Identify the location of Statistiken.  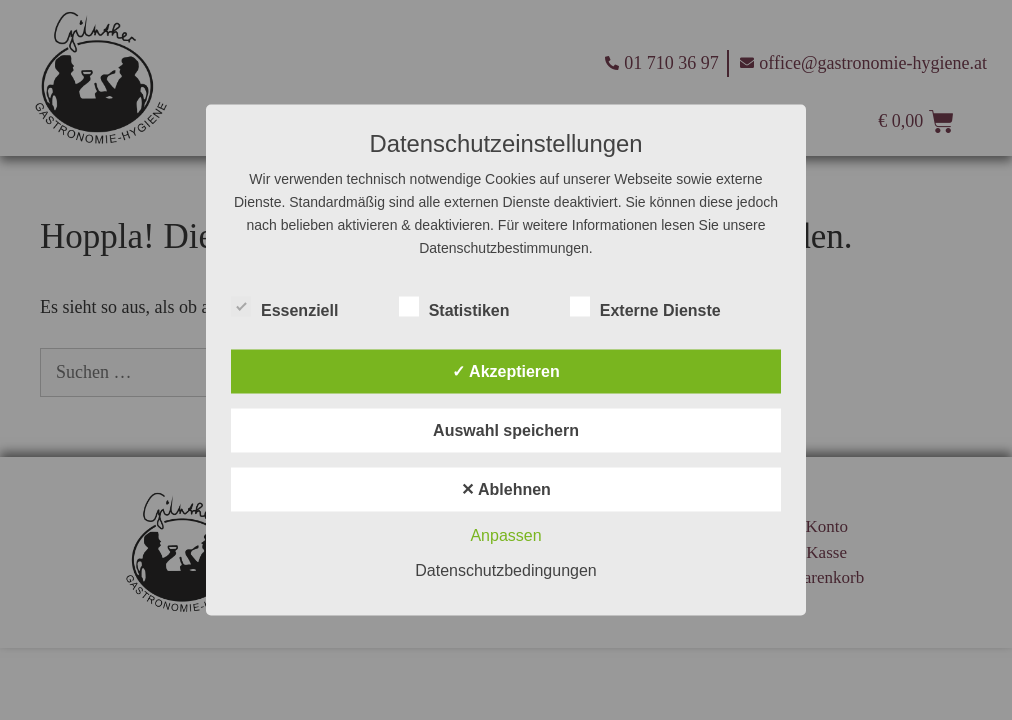
(454, 307).